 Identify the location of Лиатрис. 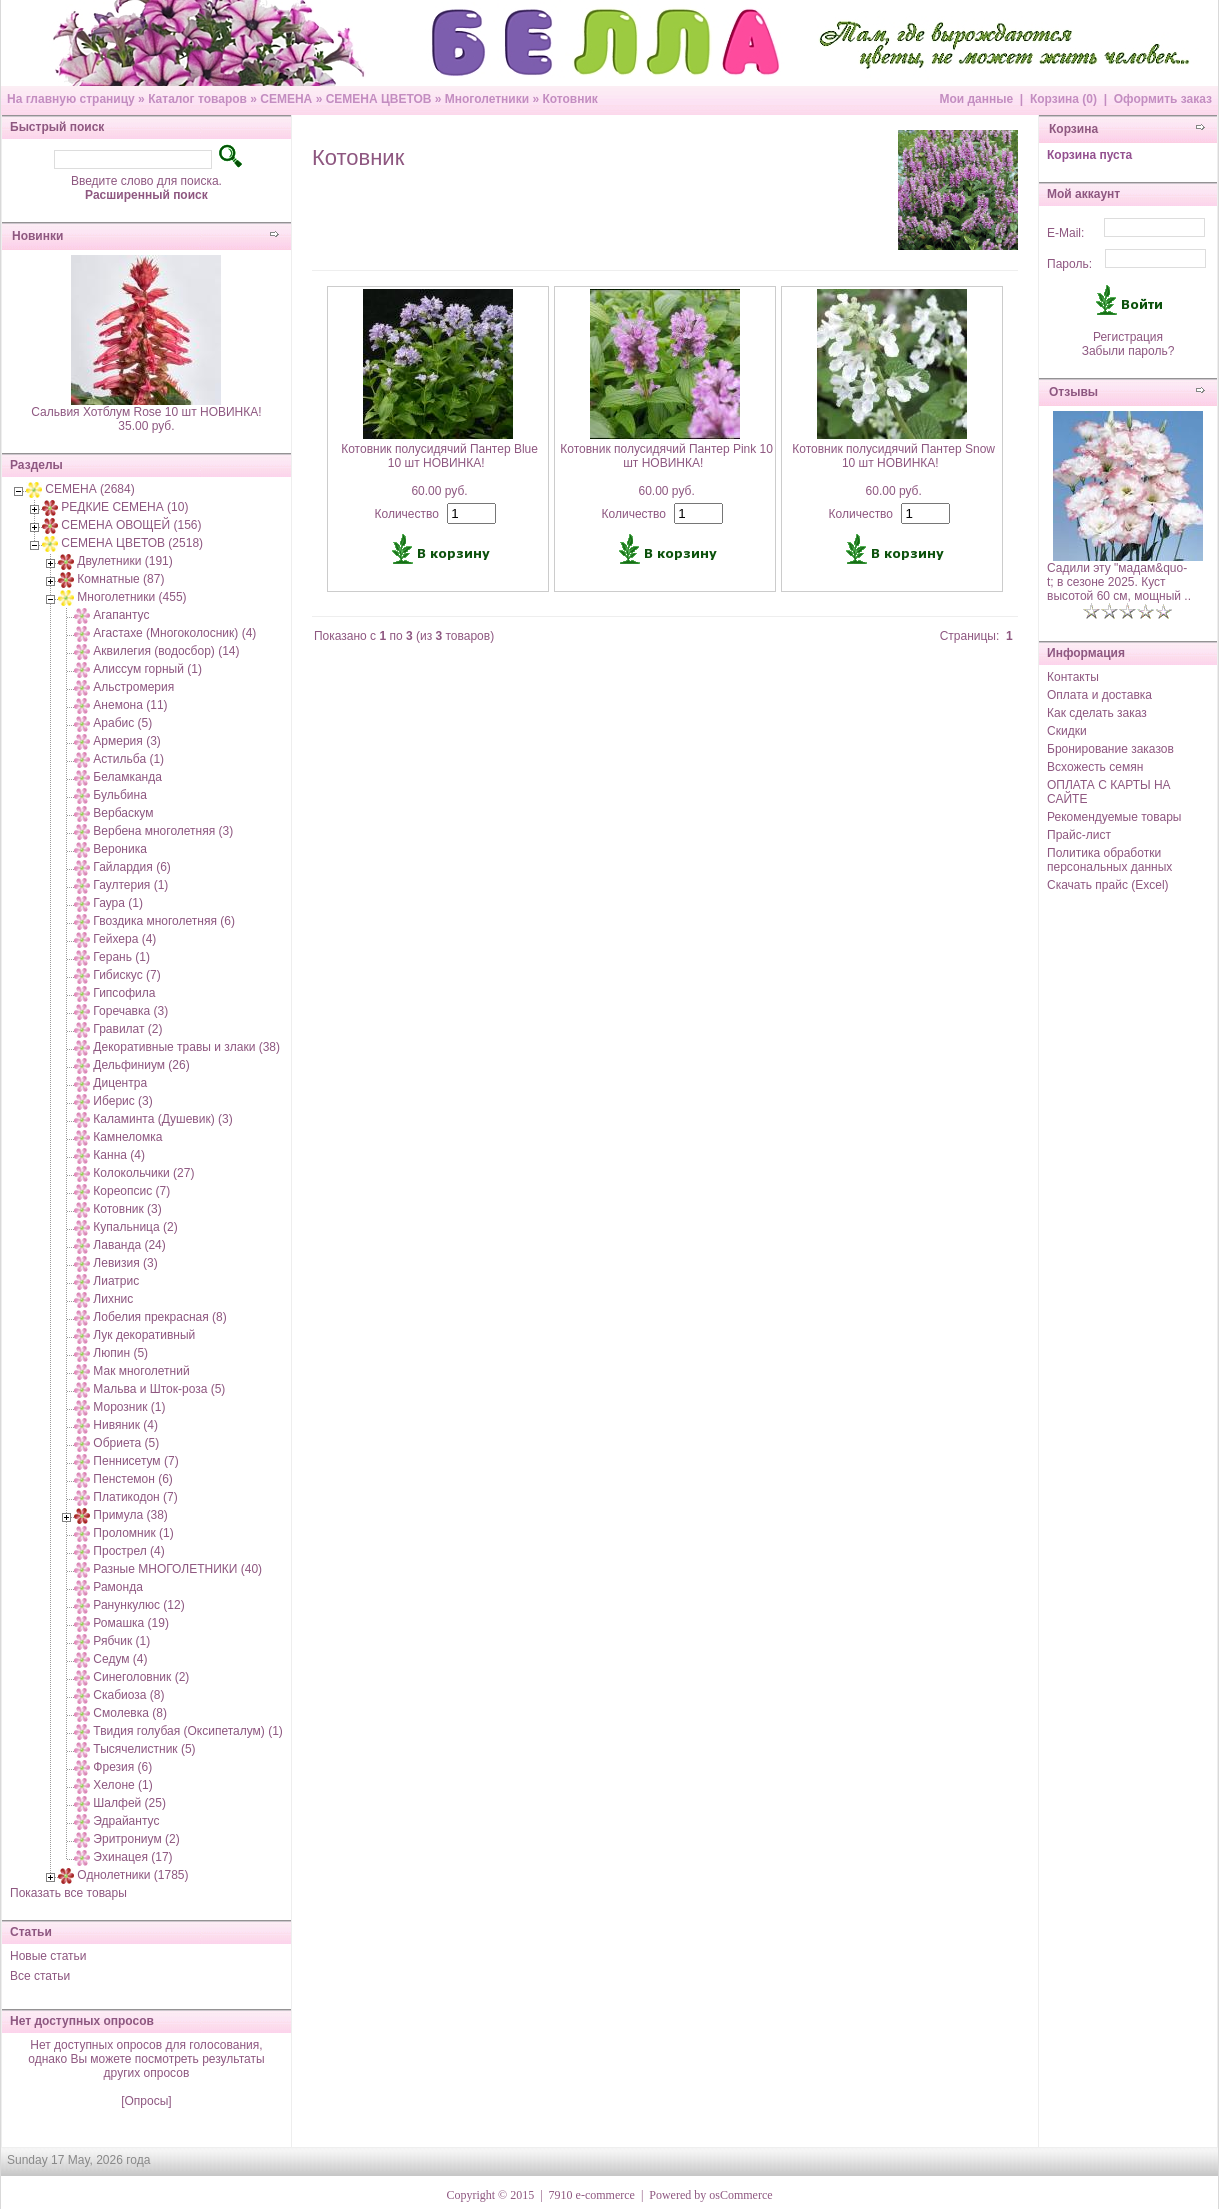
(116, 1281).